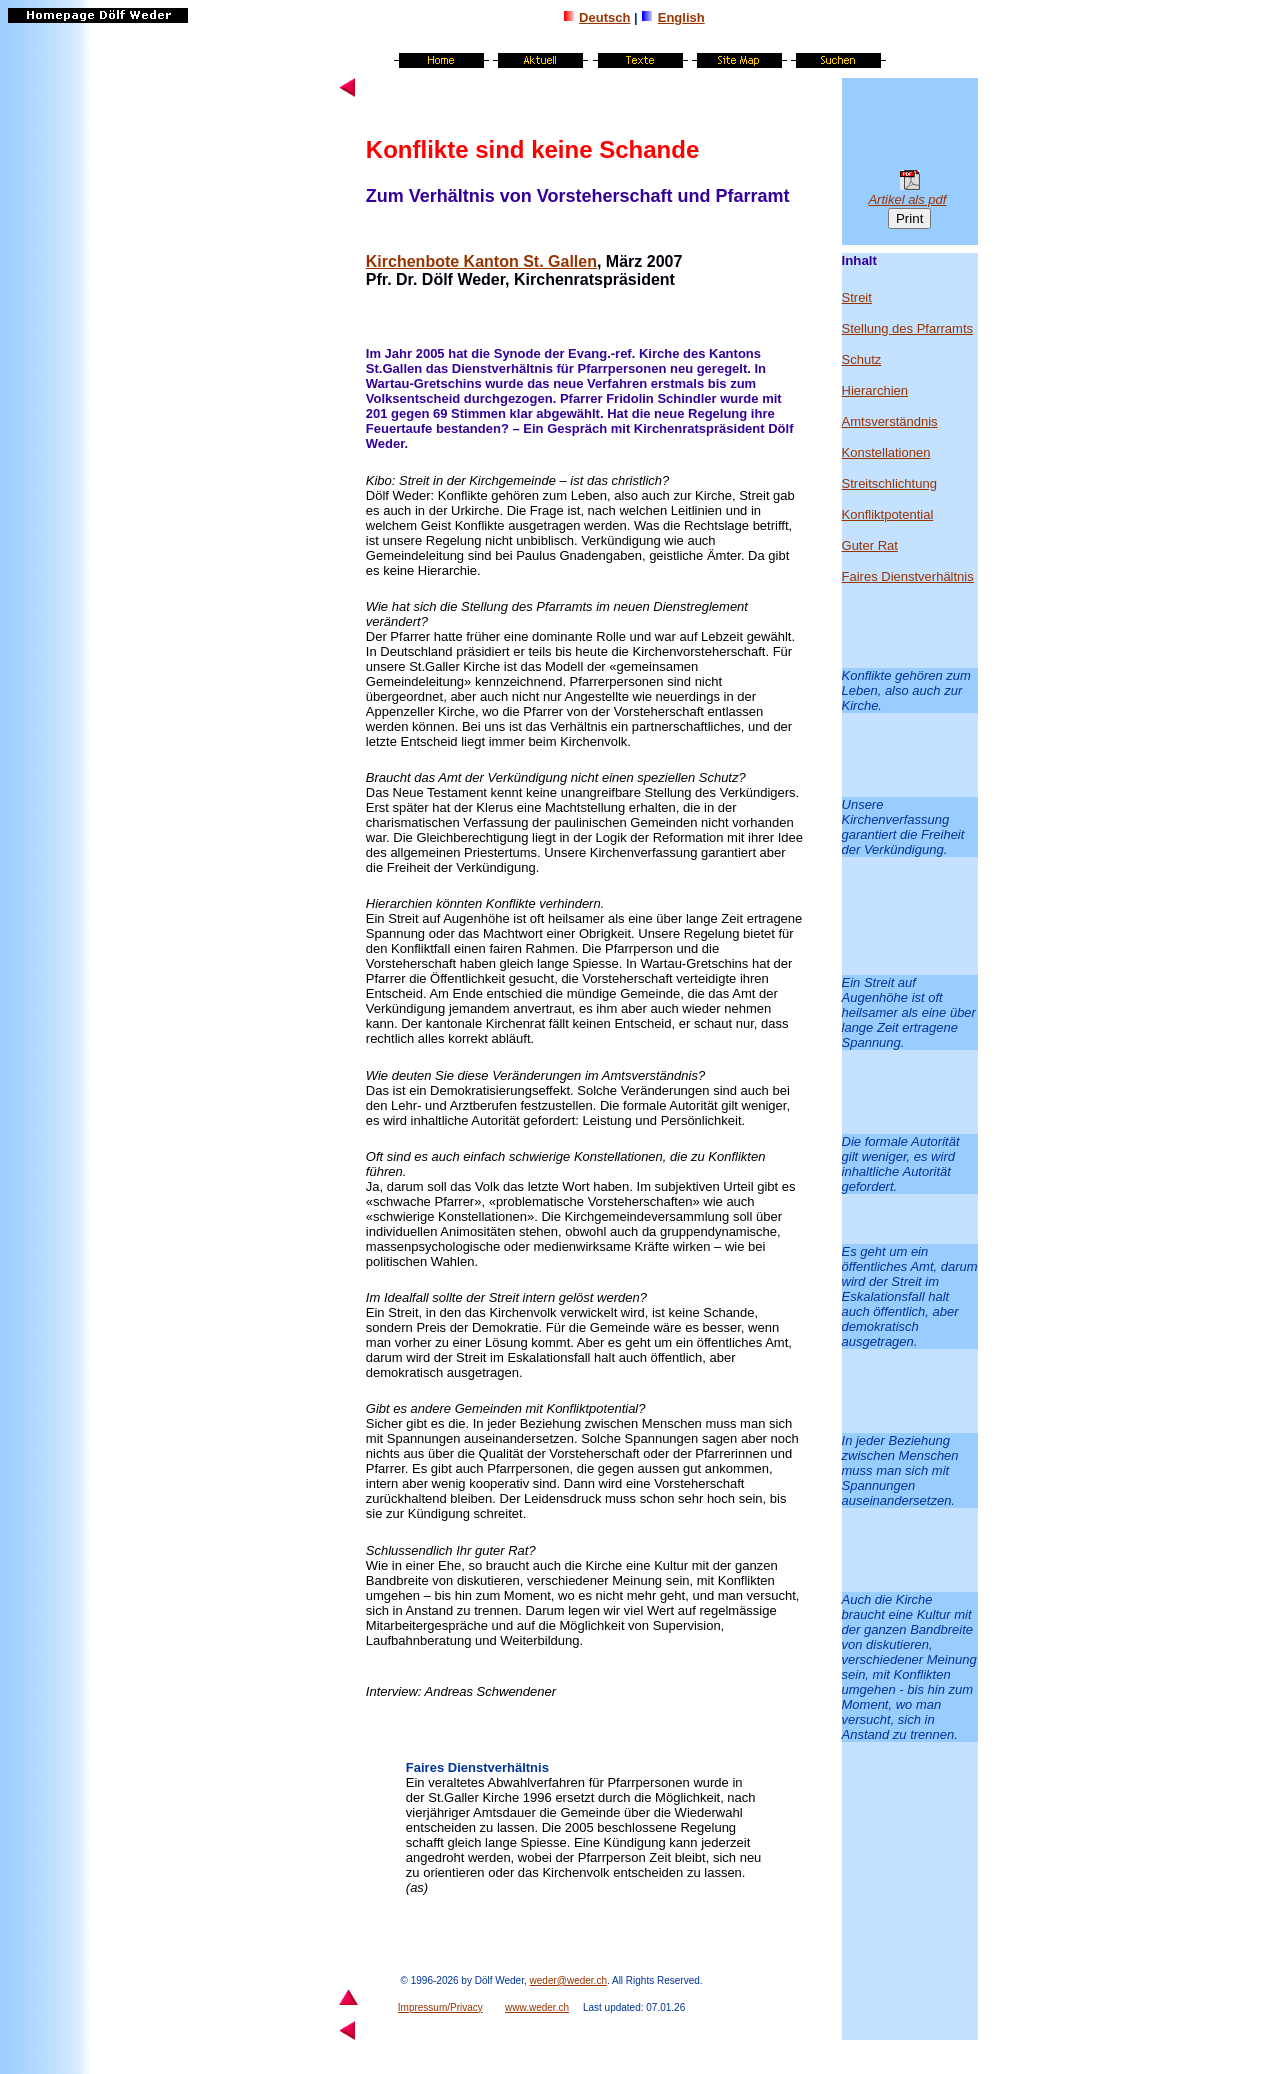  Describe the element at coordinates (536, 1075) in the screenshot. I see `Veränderungen` at that location.